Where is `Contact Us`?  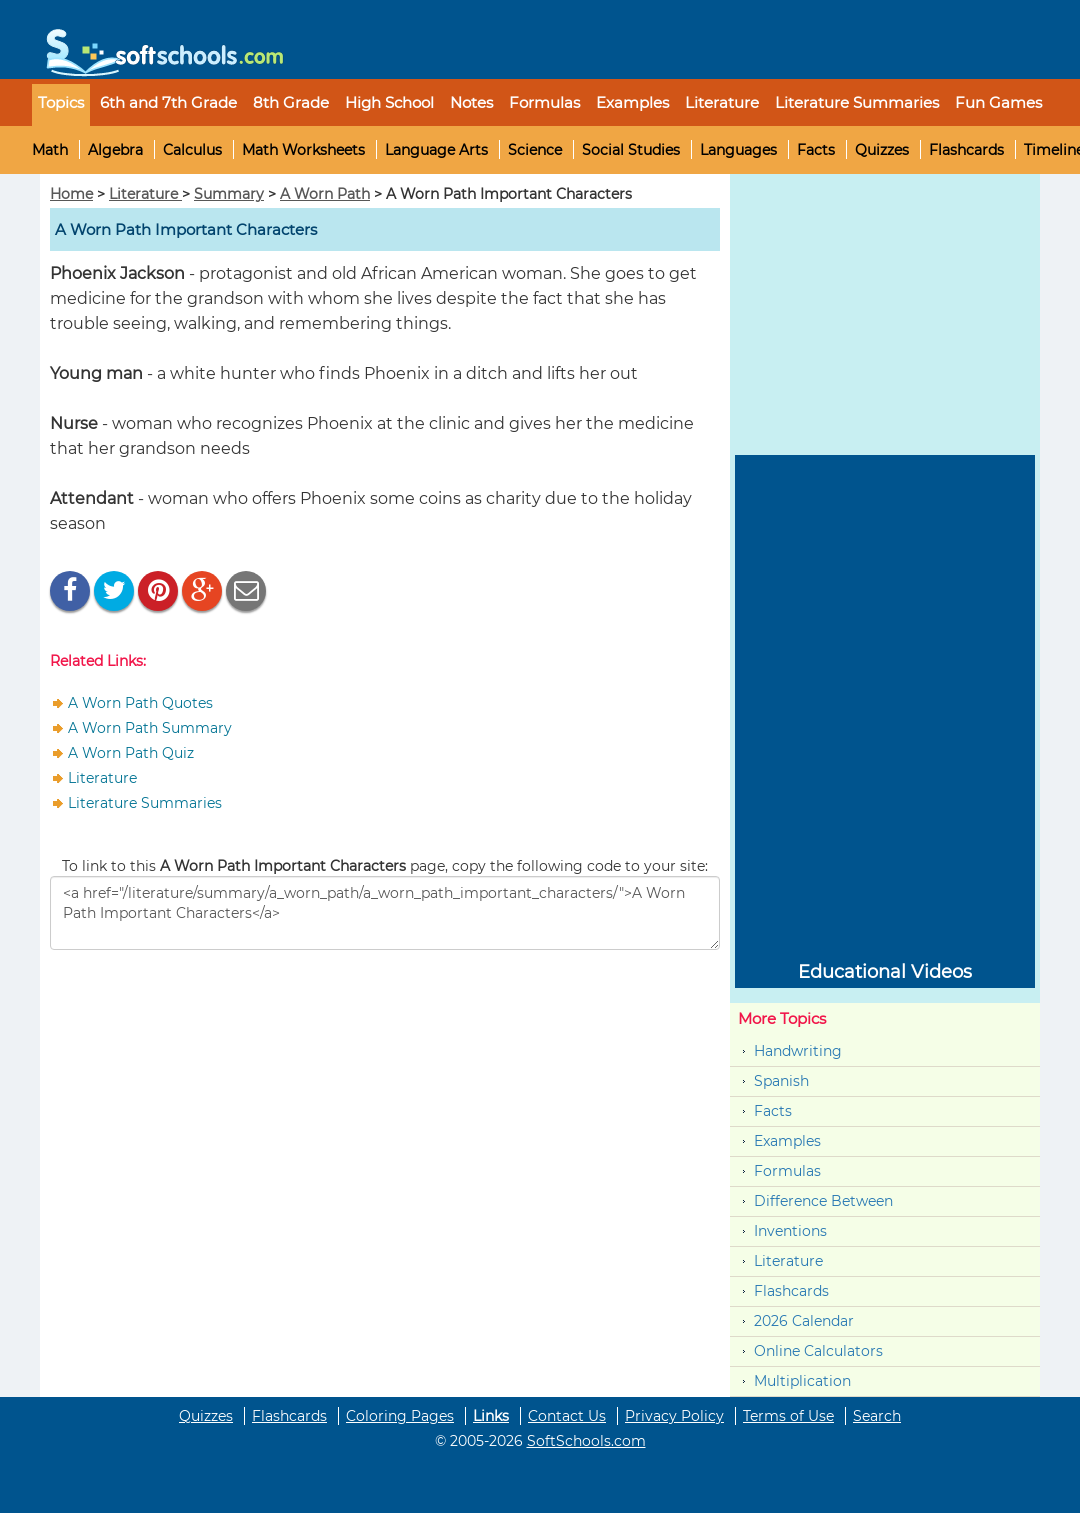 Contact Us is located at coordinates (567, 1416).